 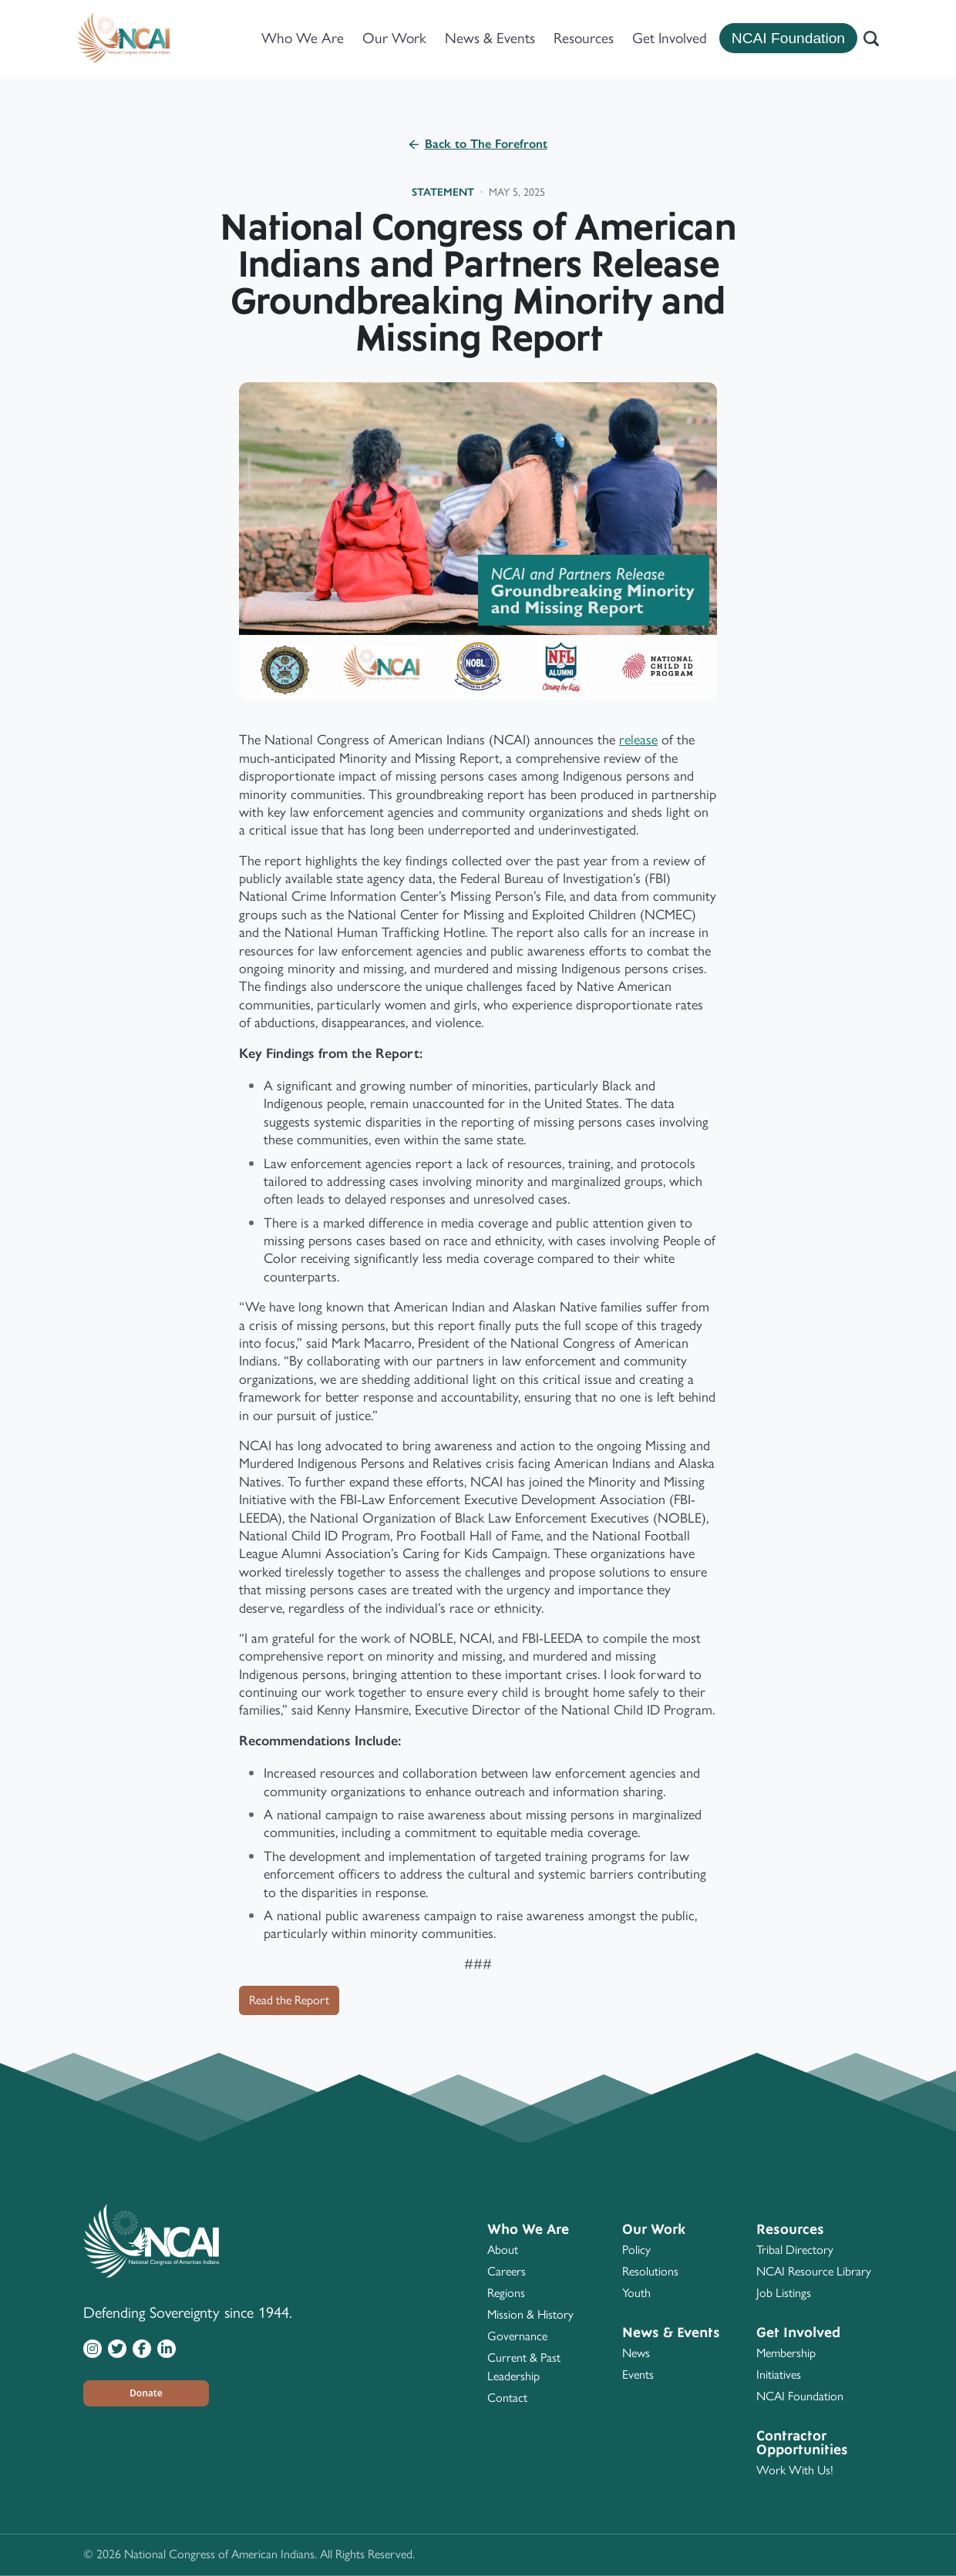 What do you see at coordinates (794, 2249) in the screenshot?
I see `Tribal Directory` at bounding box center [794, 2249].